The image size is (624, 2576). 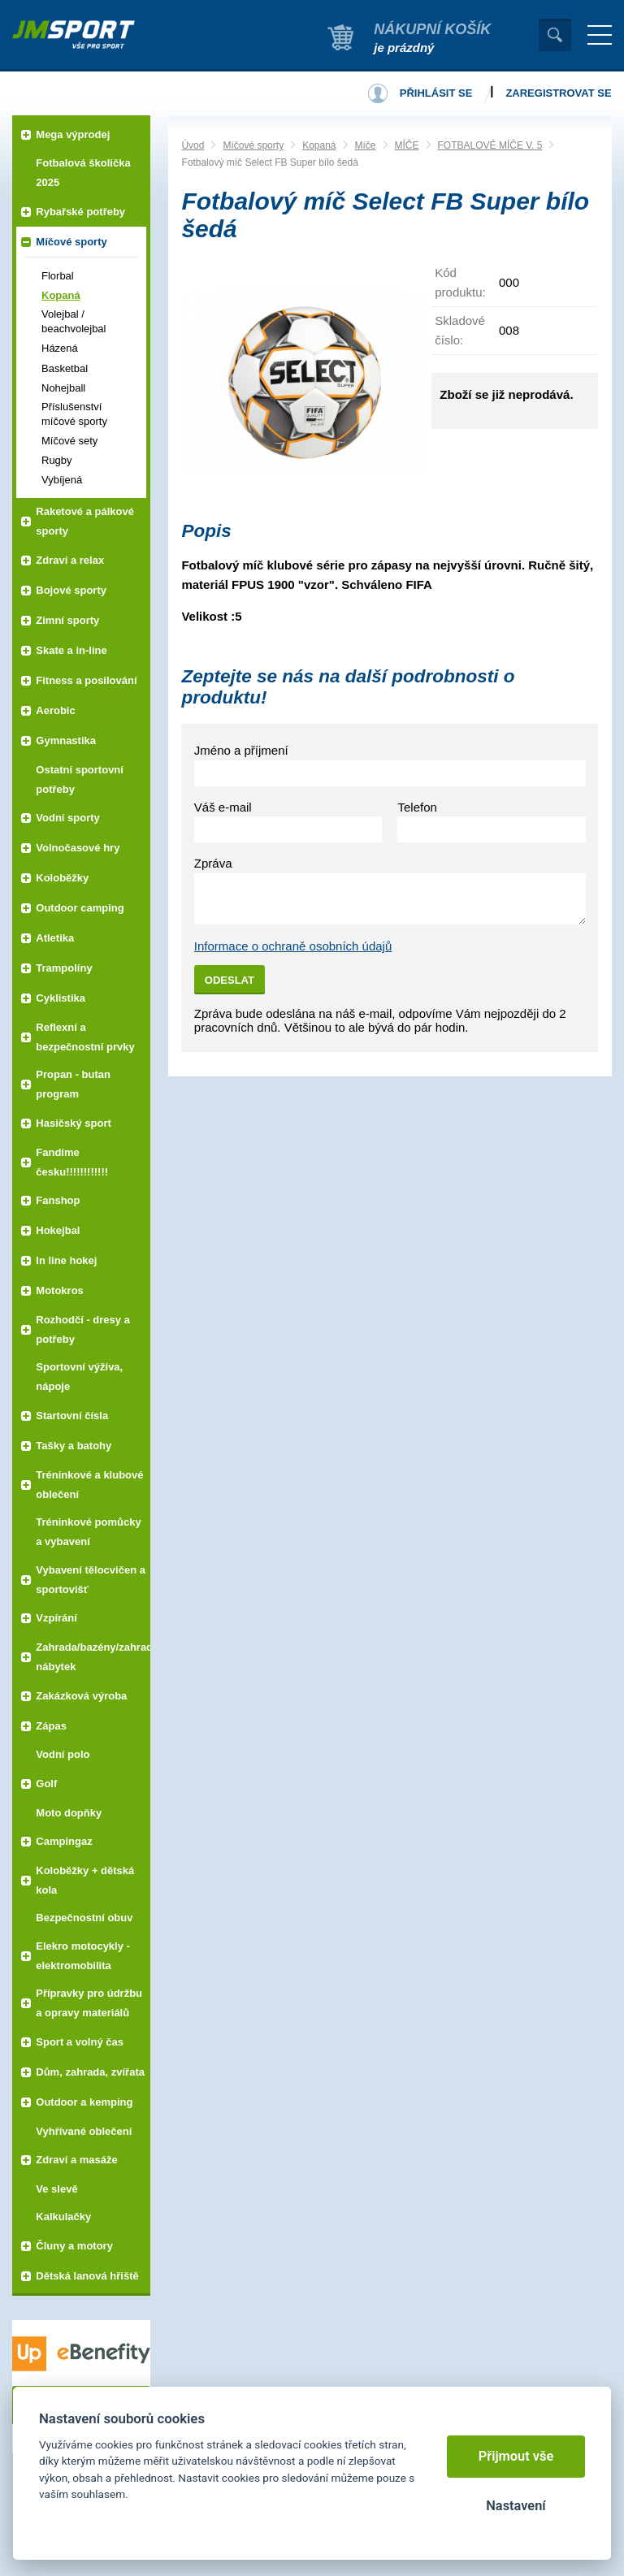 What do you see at coordinates (436, 93) in the screenshot?
I see `Přihlásit se` at bounding box center [436, 93].